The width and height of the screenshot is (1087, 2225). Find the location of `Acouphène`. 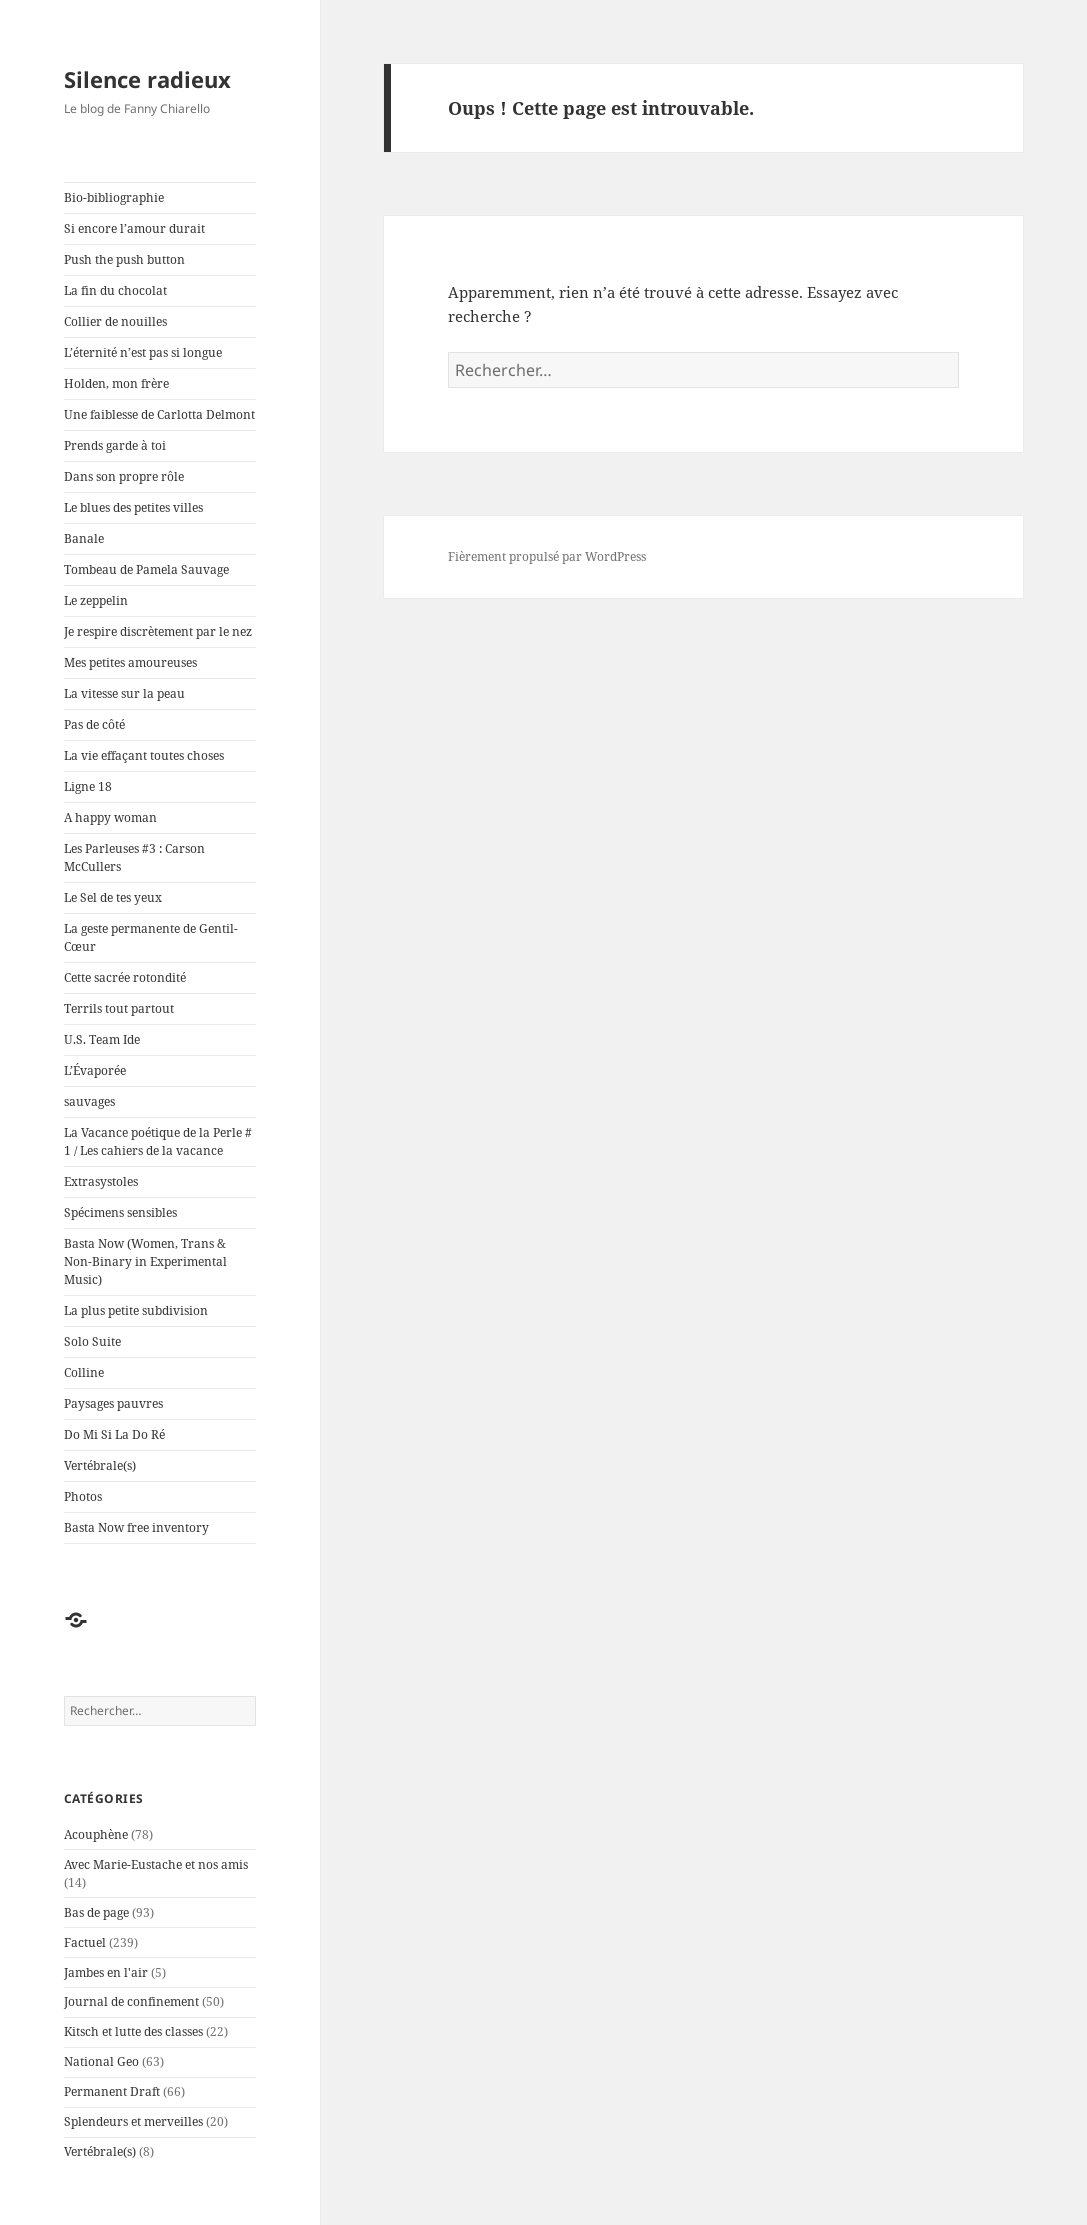

Acouphène is located at coordinates (96, 1834).